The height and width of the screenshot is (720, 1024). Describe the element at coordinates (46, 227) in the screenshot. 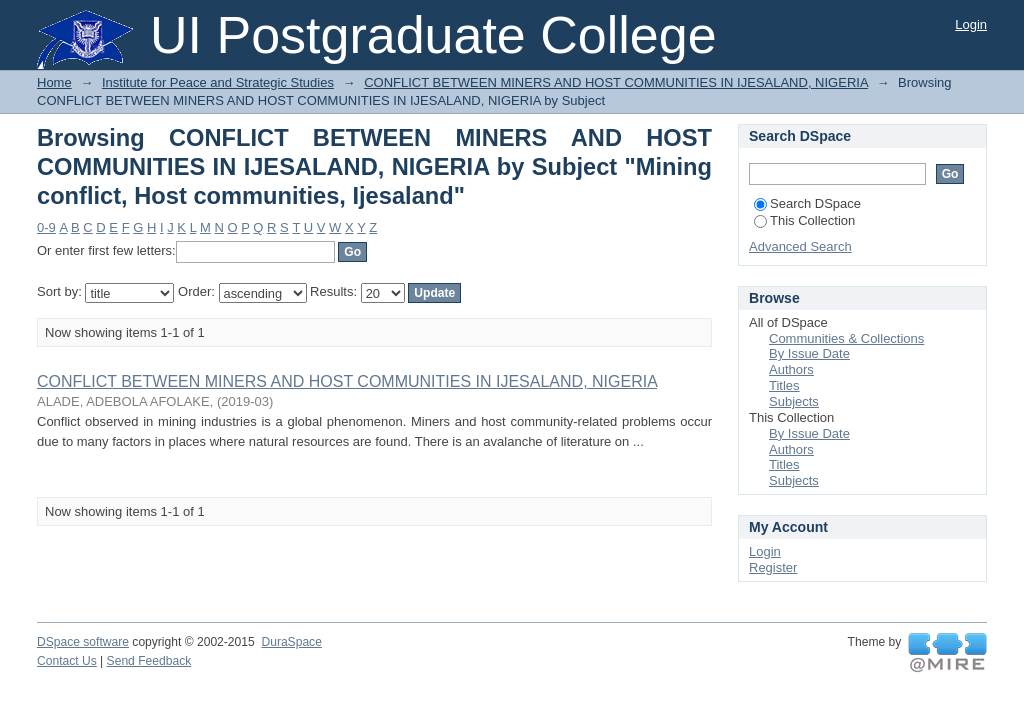

I see `0-9` at that location.